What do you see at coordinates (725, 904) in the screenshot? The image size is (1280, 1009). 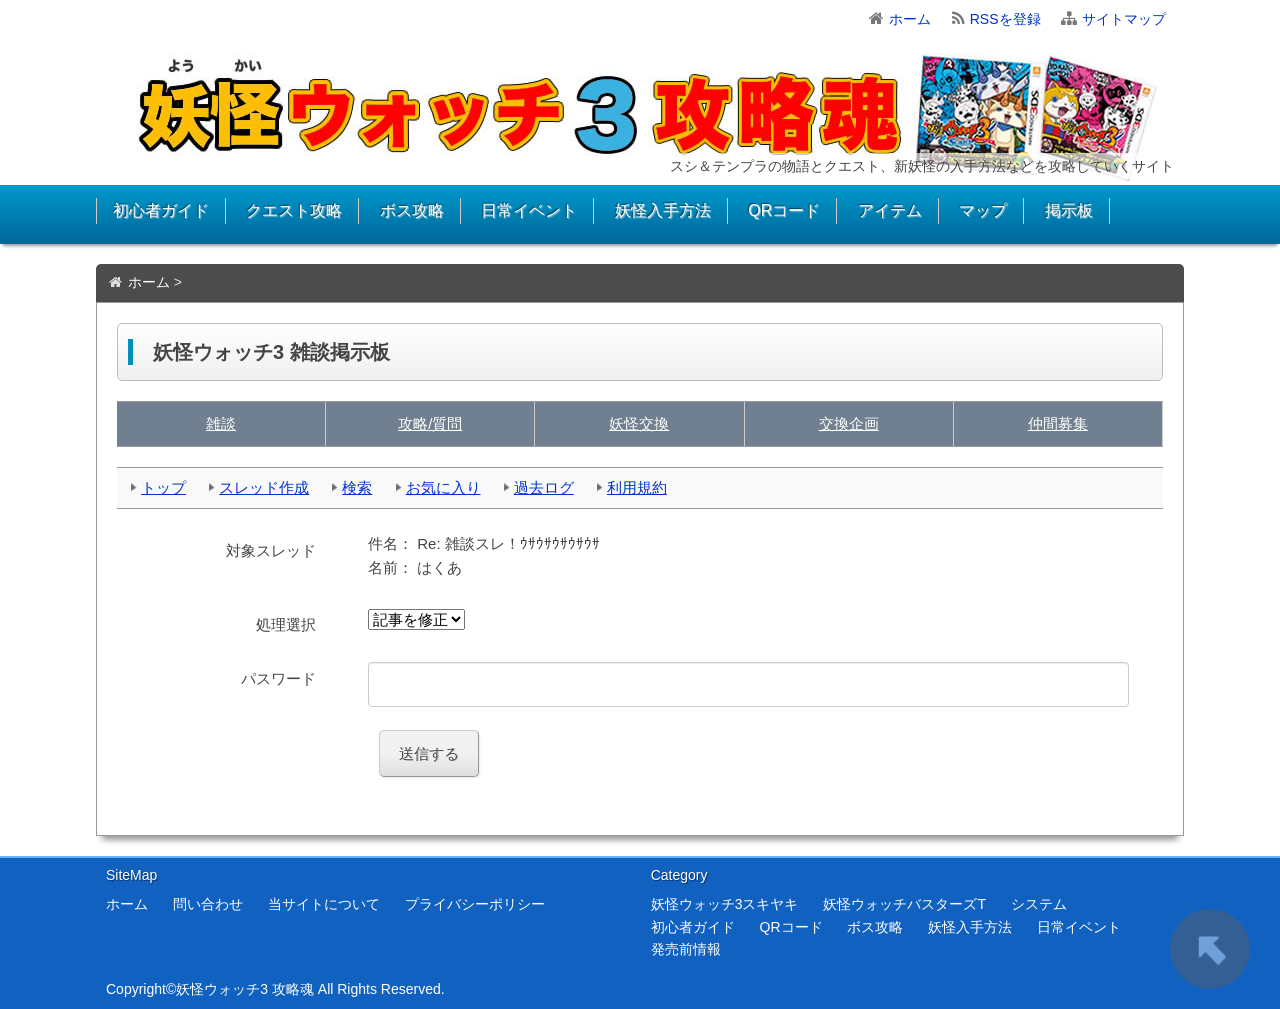 I see `妖怪ウォッチ3スキヤキ` at bounding box center [725, 904].